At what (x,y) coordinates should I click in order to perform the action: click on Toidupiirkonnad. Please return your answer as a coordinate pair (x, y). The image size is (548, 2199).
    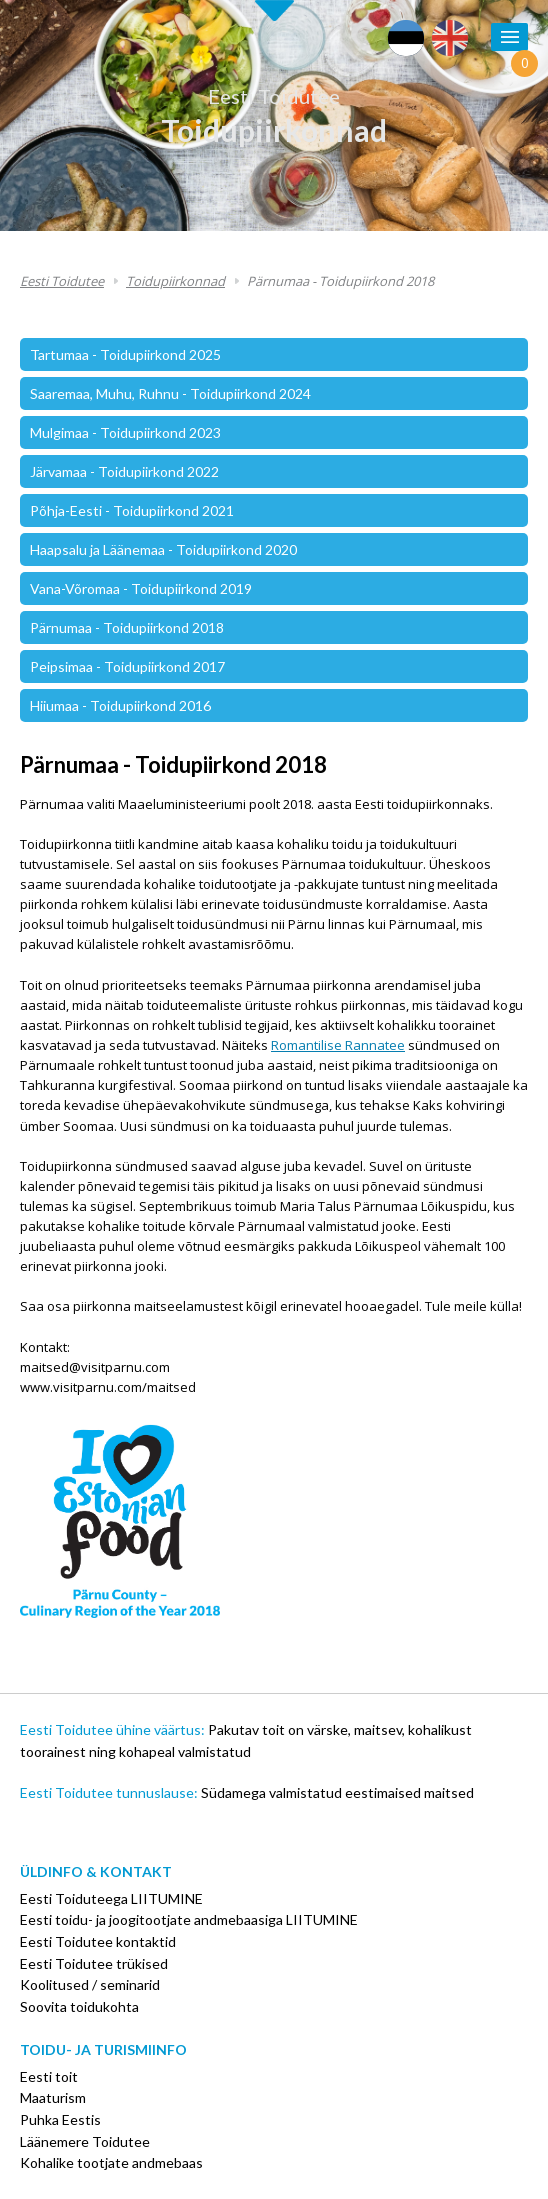
    Looking at the image, I should click on (274, 130).